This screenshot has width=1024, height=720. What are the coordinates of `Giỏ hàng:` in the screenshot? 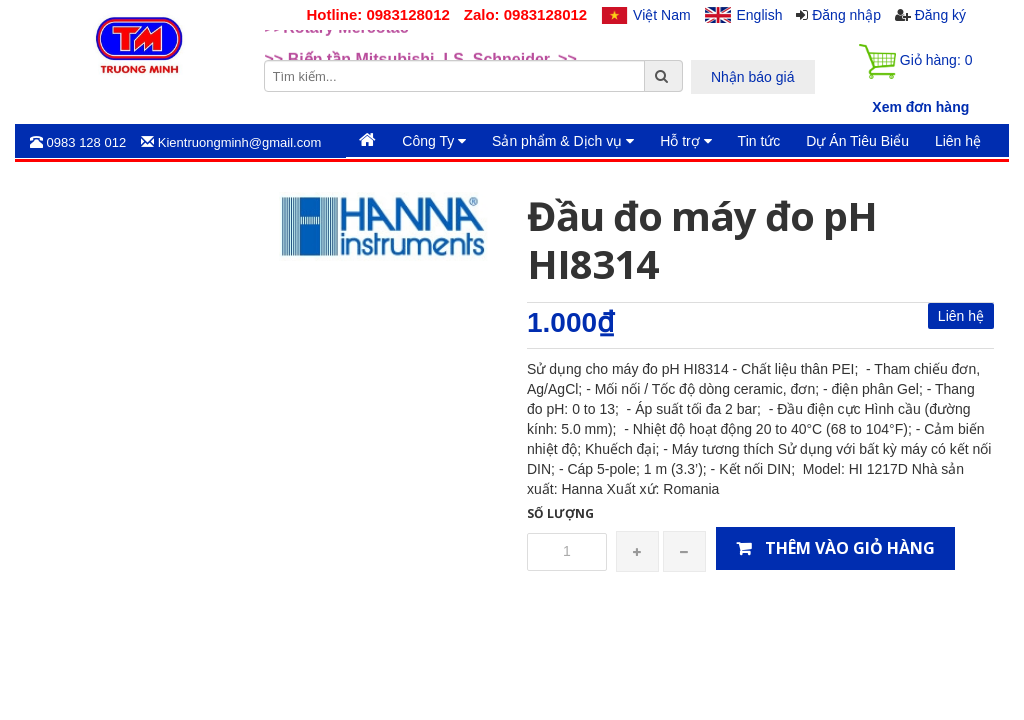 It's located at (915, 61).